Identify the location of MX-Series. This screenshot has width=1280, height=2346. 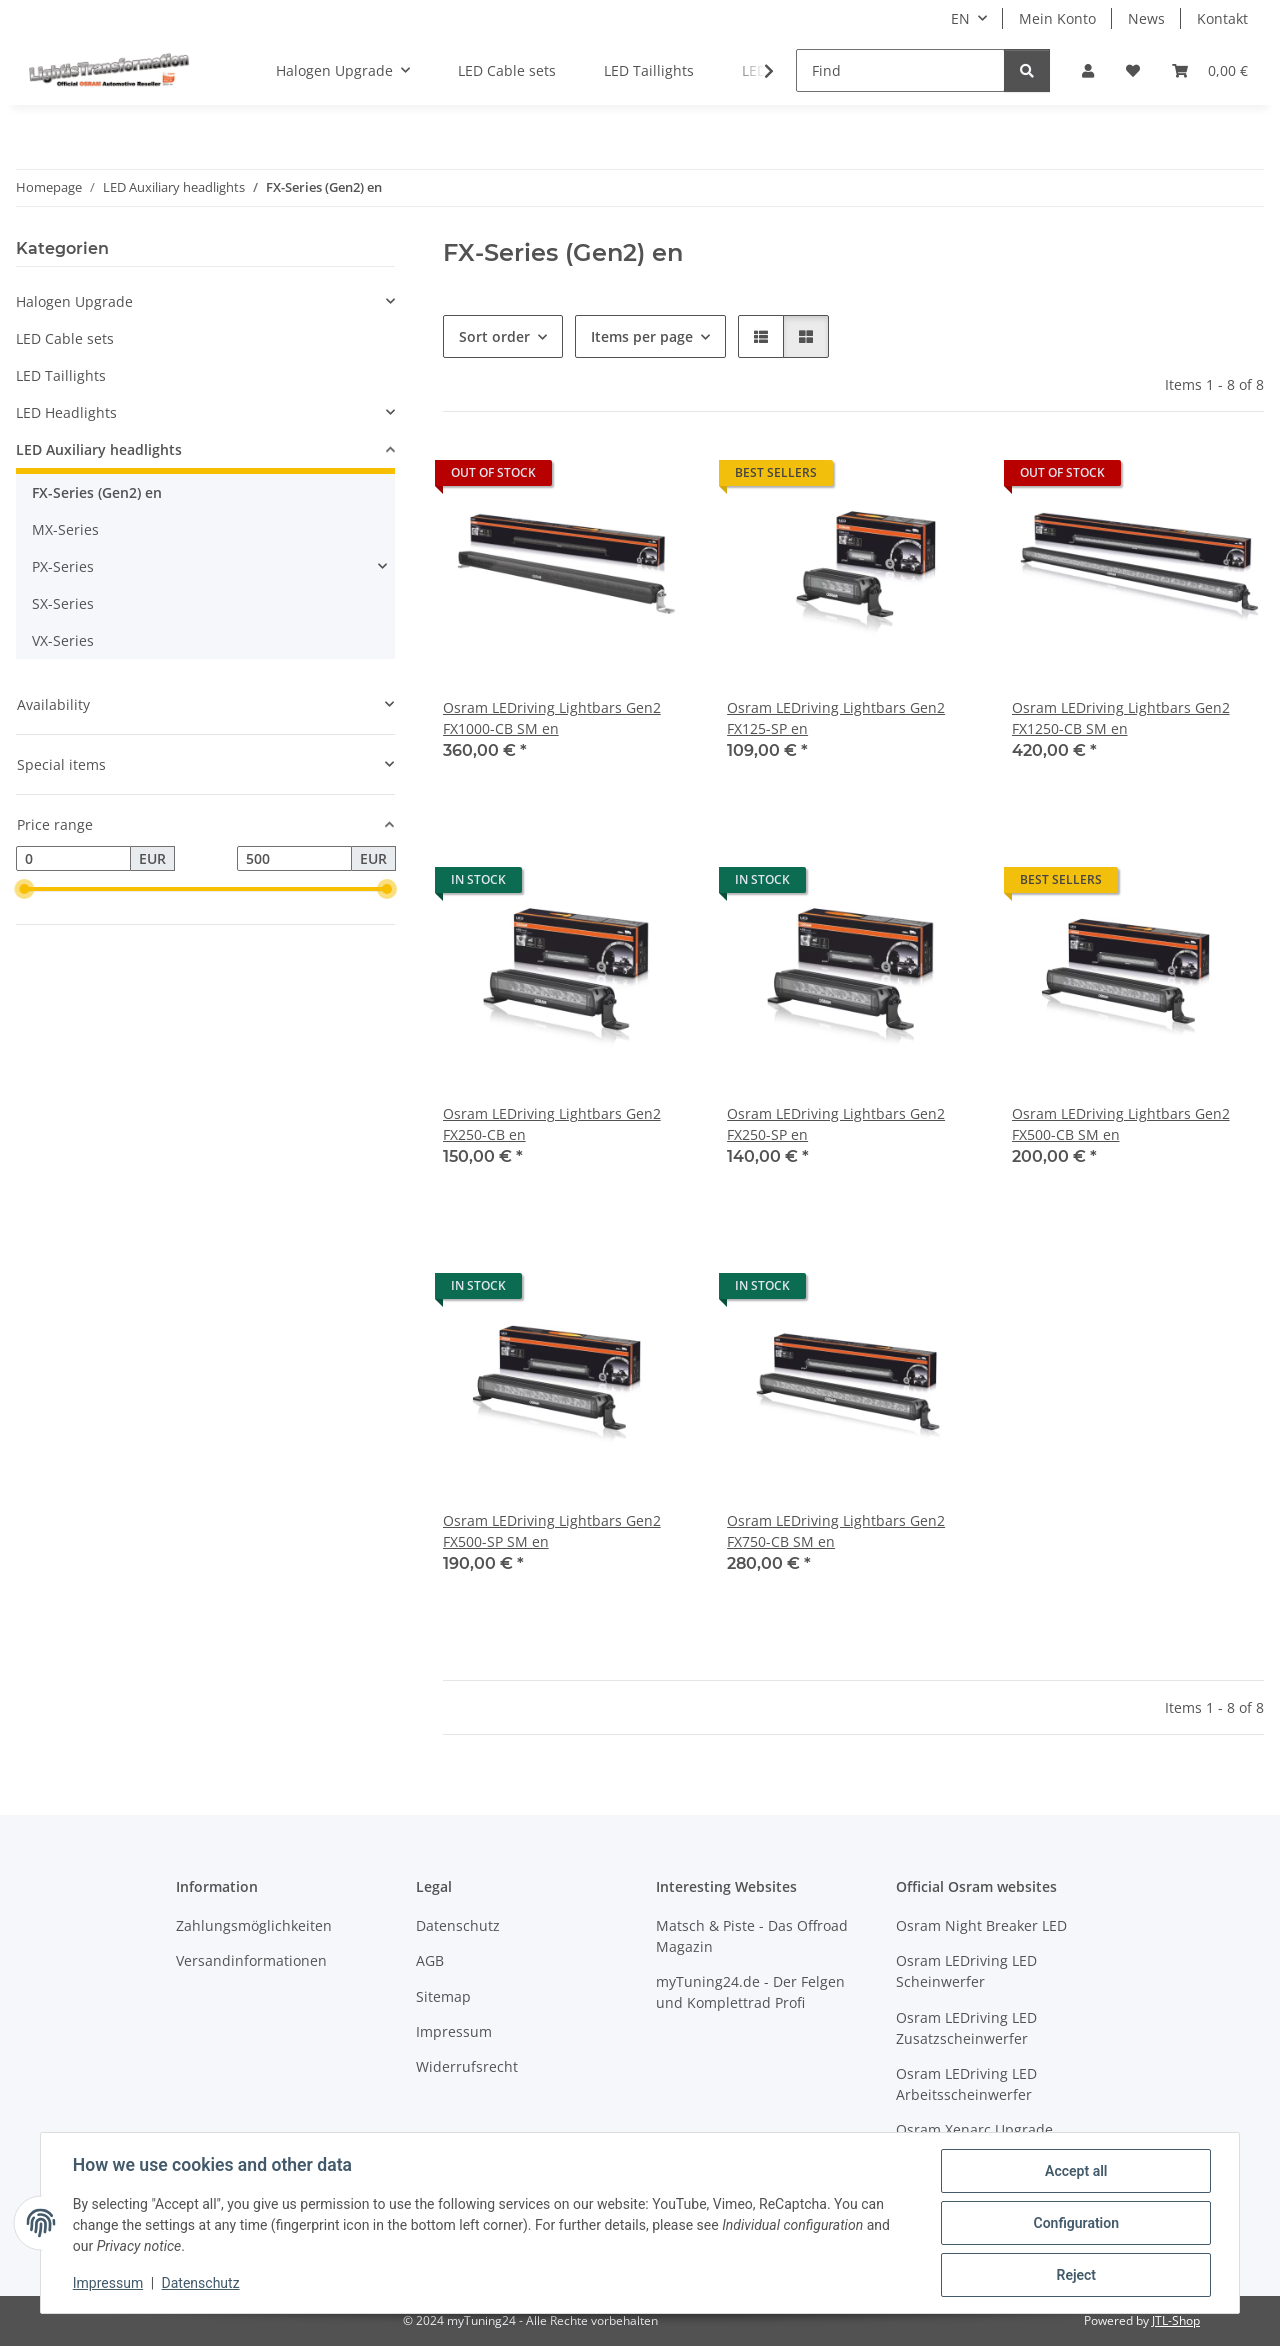
(65, 529).